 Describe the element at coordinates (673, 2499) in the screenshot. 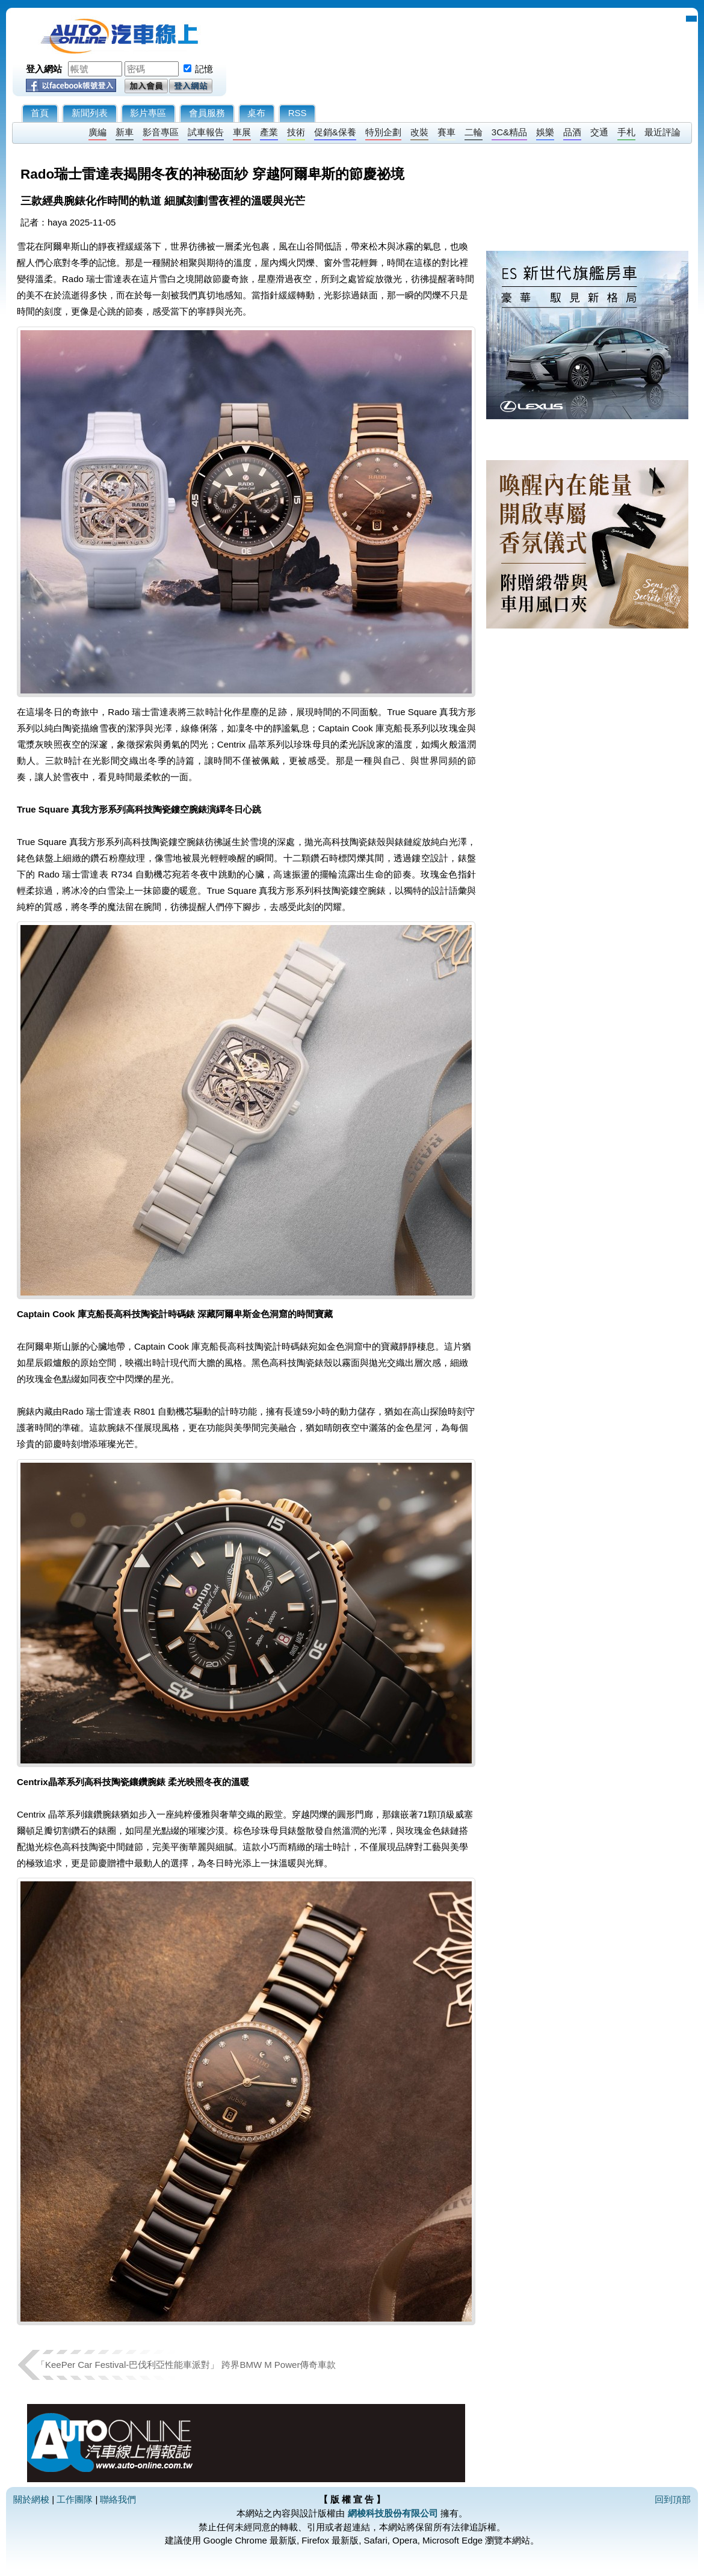

I see `回到頂部` at that location.